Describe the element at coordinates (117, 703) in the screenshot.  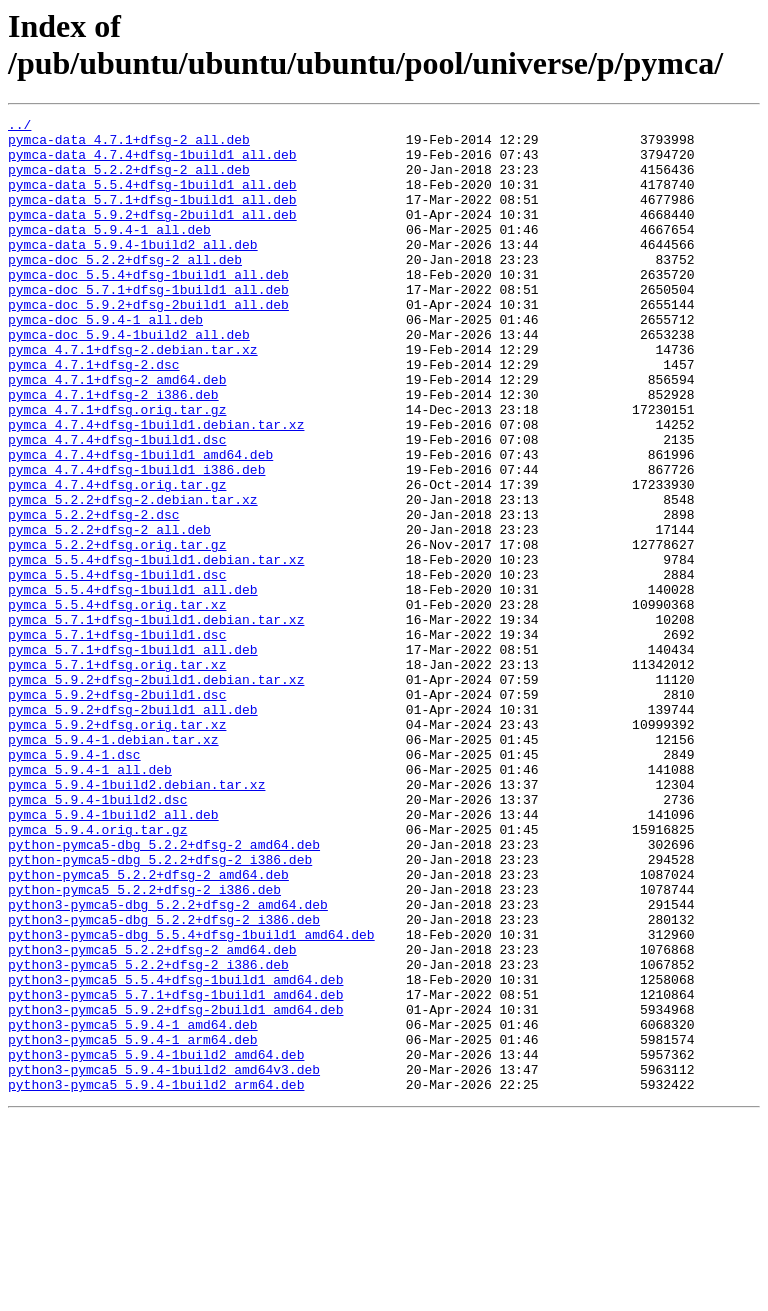
I see `pymca_5.5.4+dfsg.orig.tar.xz` at that location.